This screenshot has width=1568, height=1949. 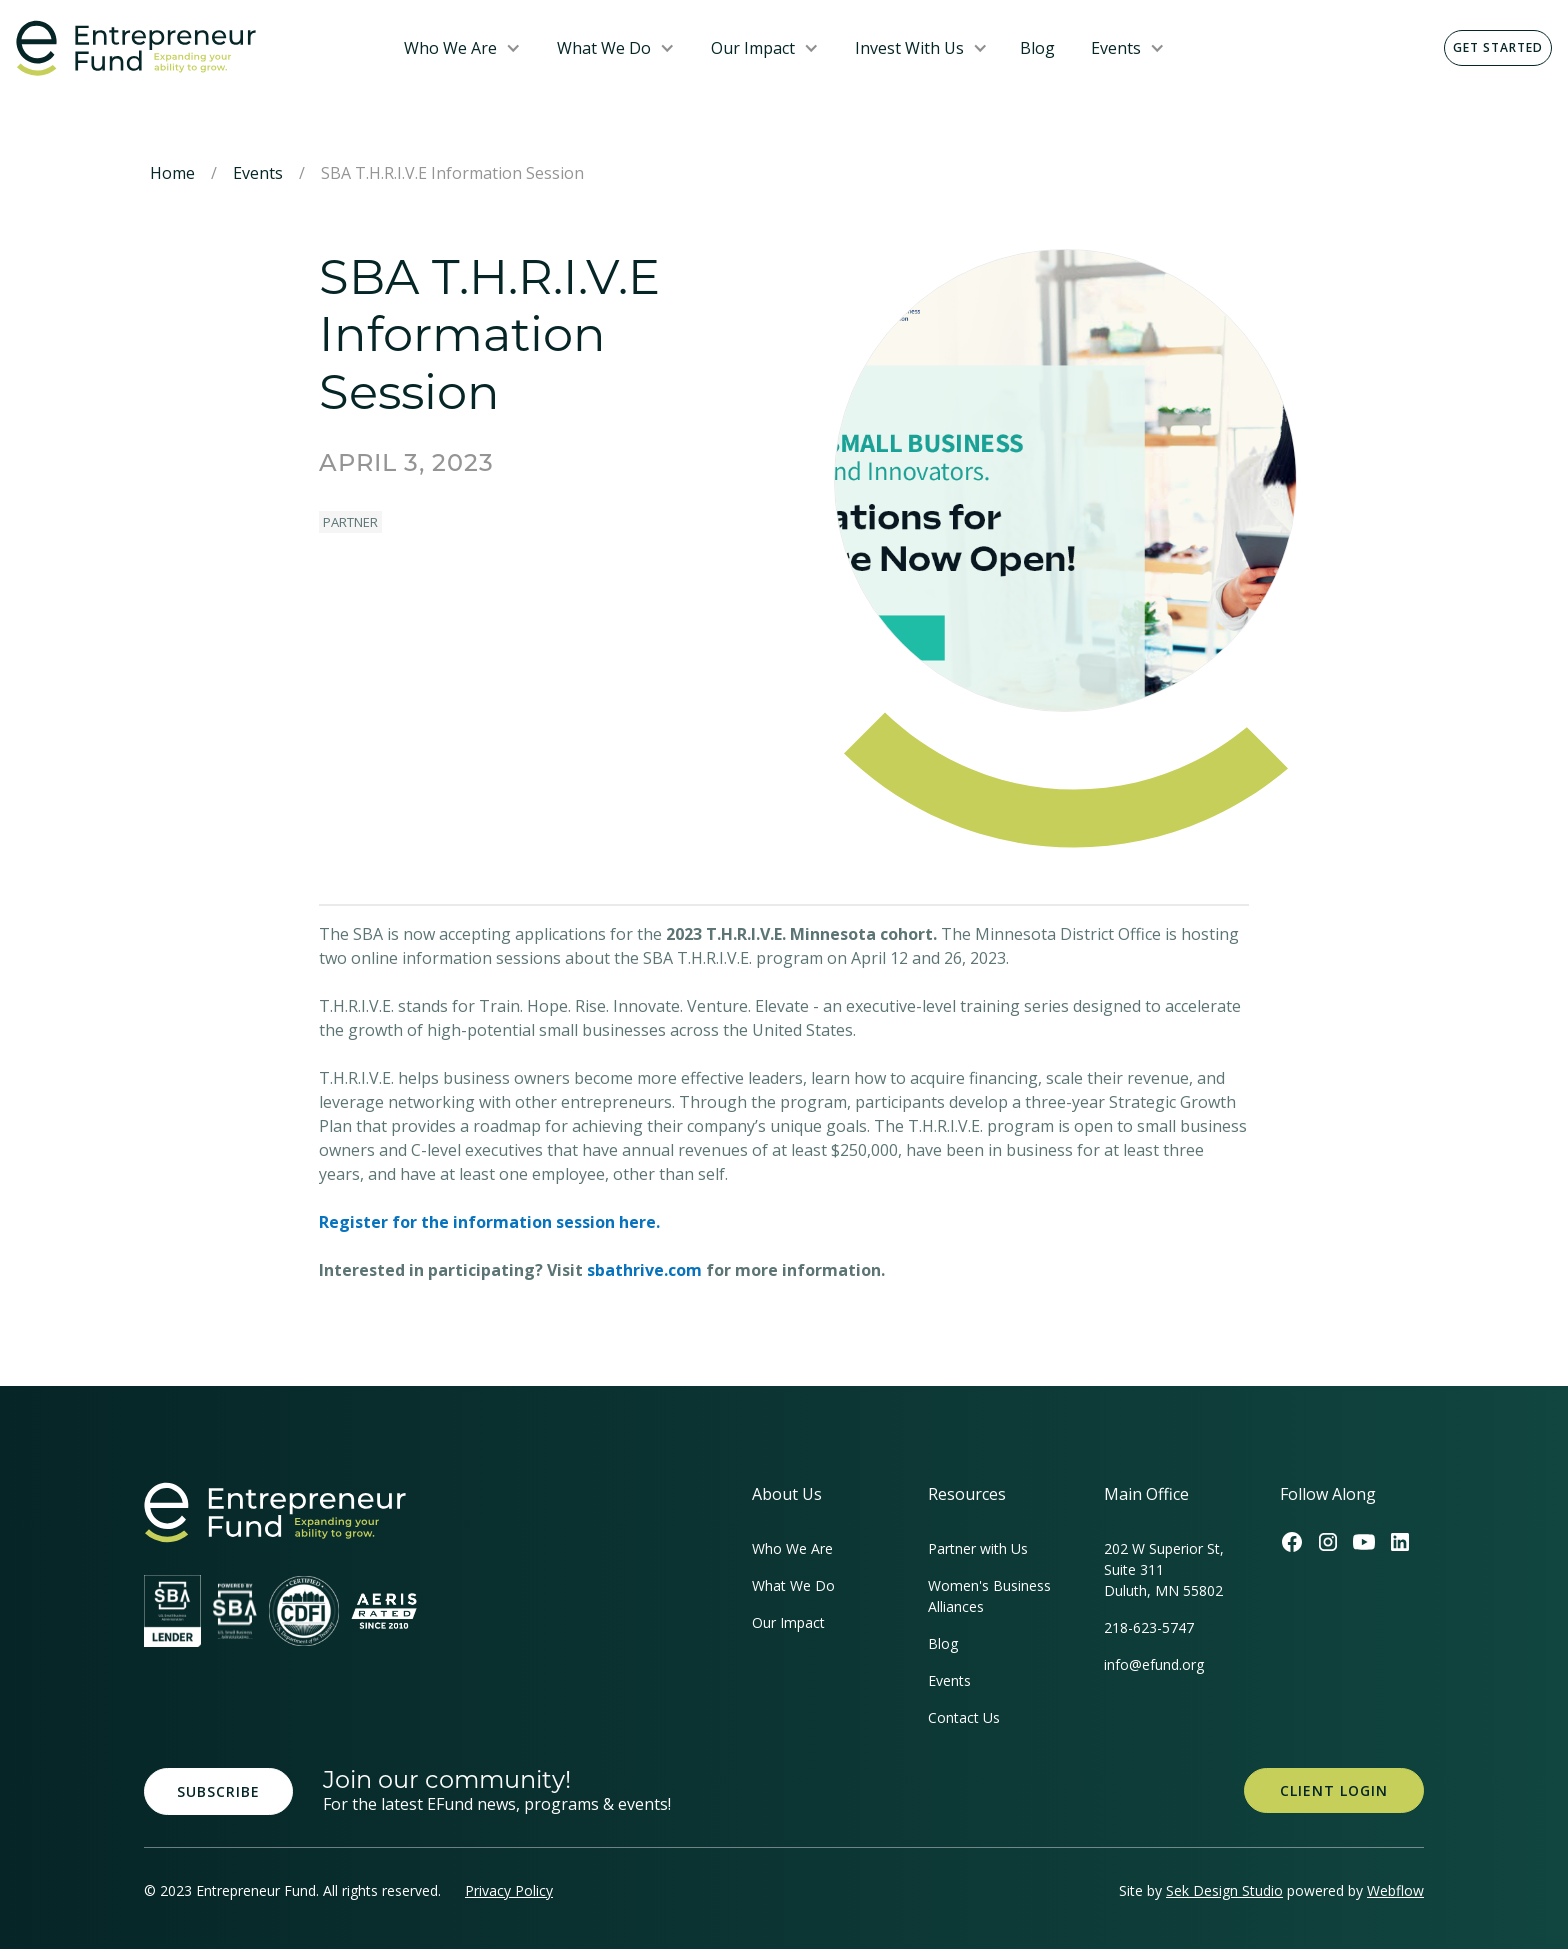 What do you see at coordinates (1149, 1627) in the screenshot?
I see `218-623-5747` at bounding box center [1149, 1627].